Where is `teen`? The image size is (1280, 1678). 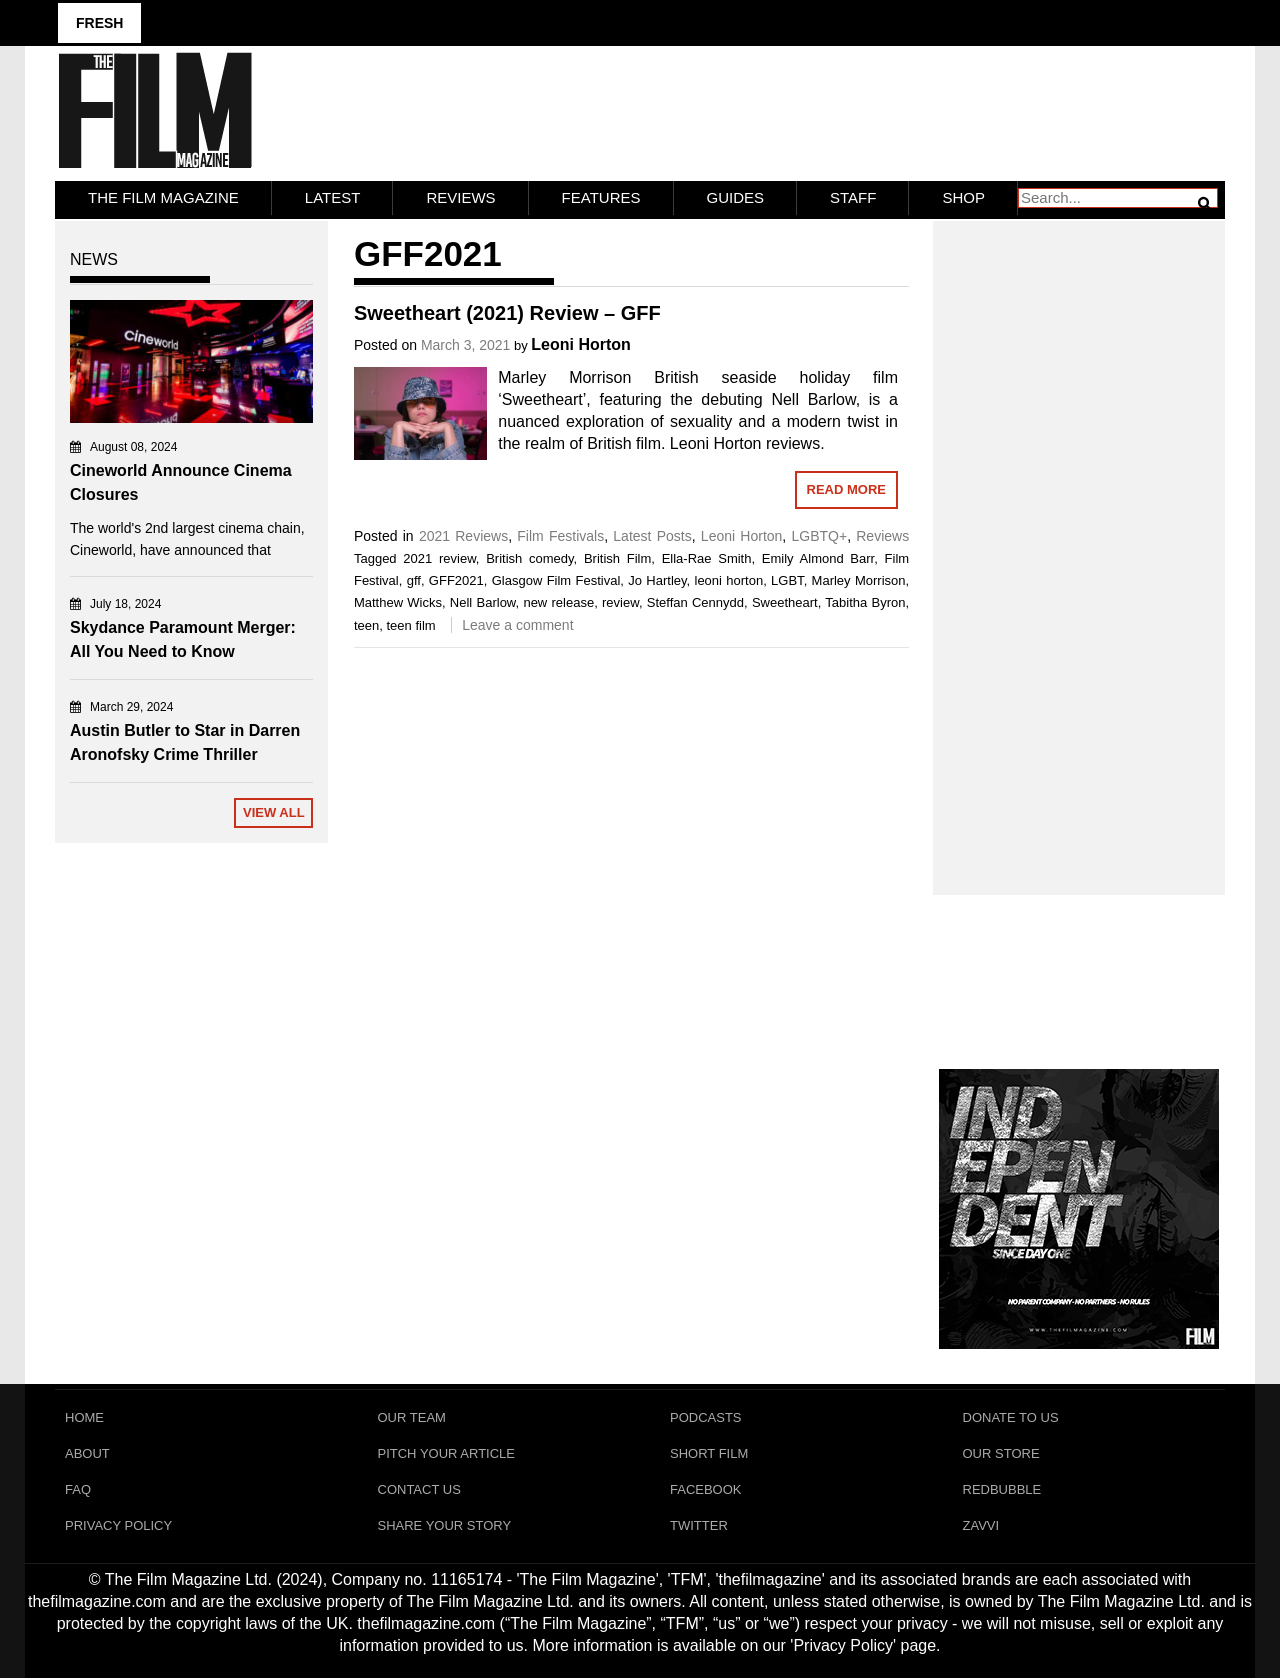 teen is located at coordinates (366, 625).